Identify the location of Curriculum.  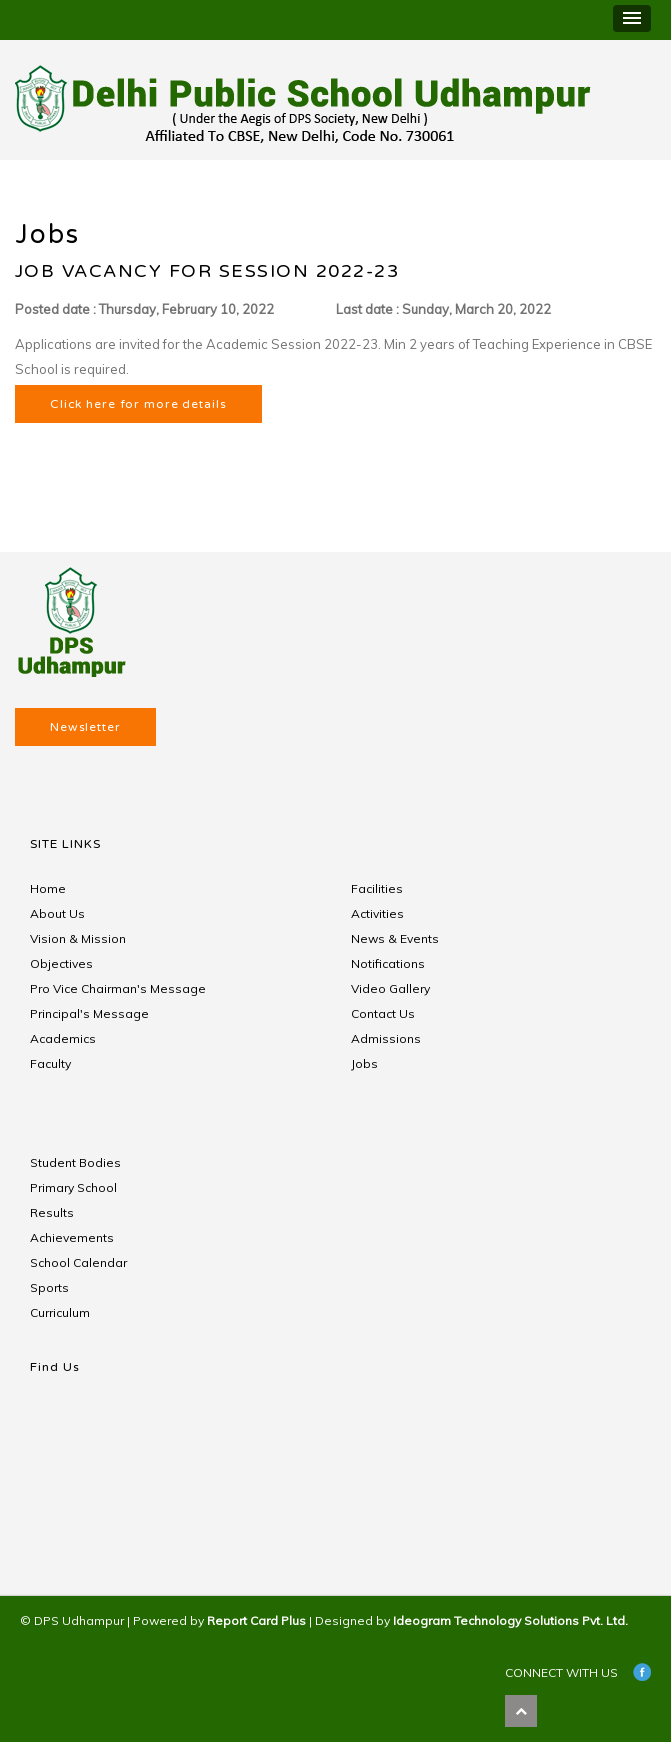
(60, 1312).